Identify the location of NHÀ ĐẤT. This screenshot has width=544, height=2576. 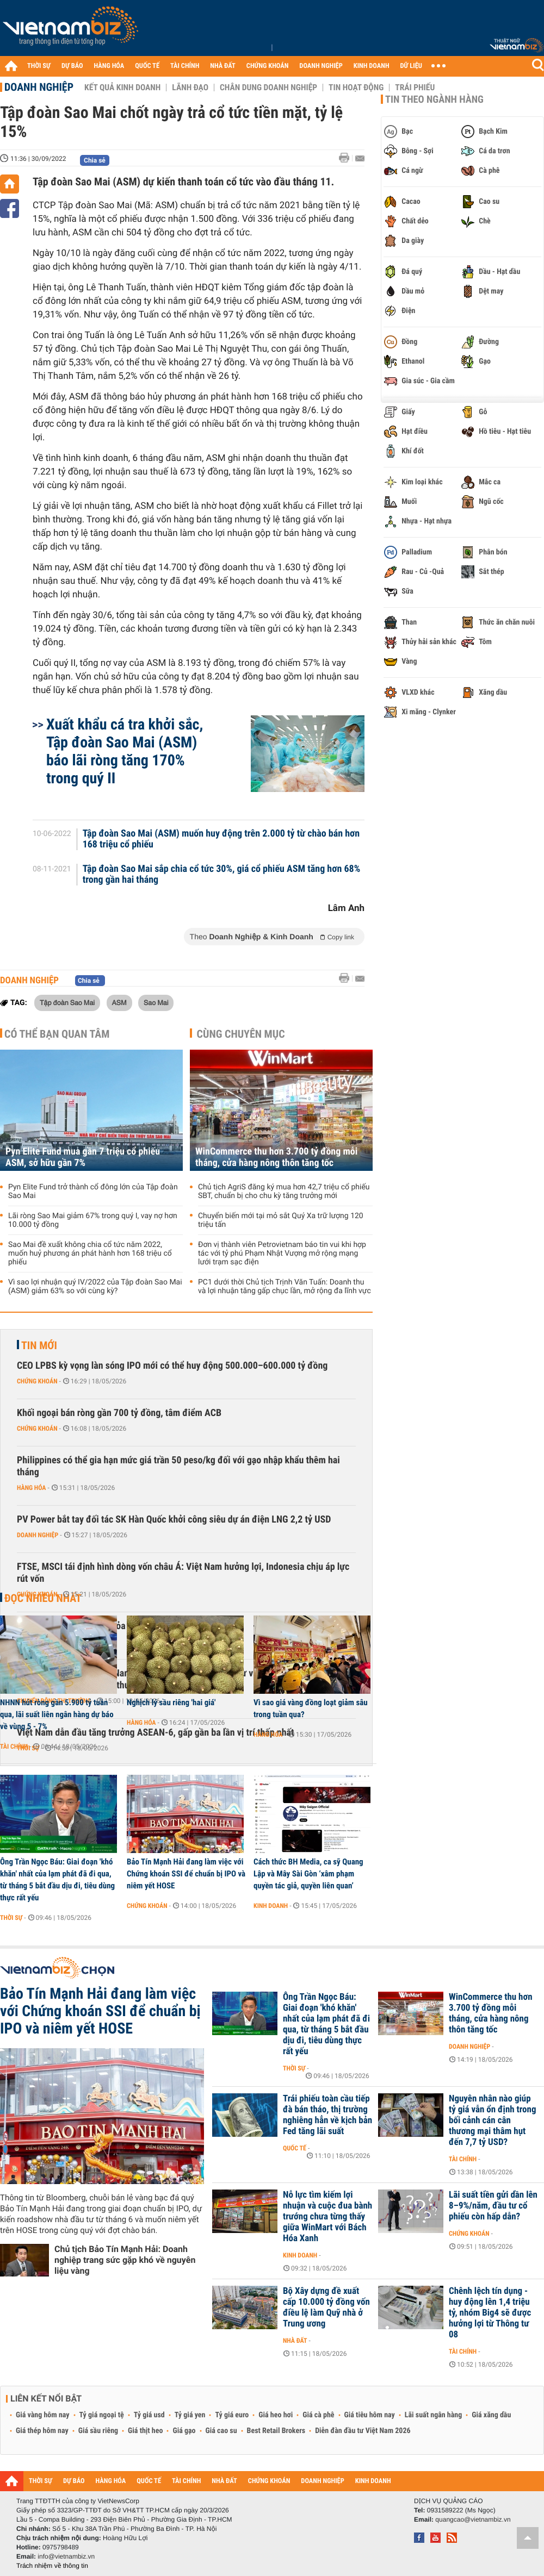
(222, 66).